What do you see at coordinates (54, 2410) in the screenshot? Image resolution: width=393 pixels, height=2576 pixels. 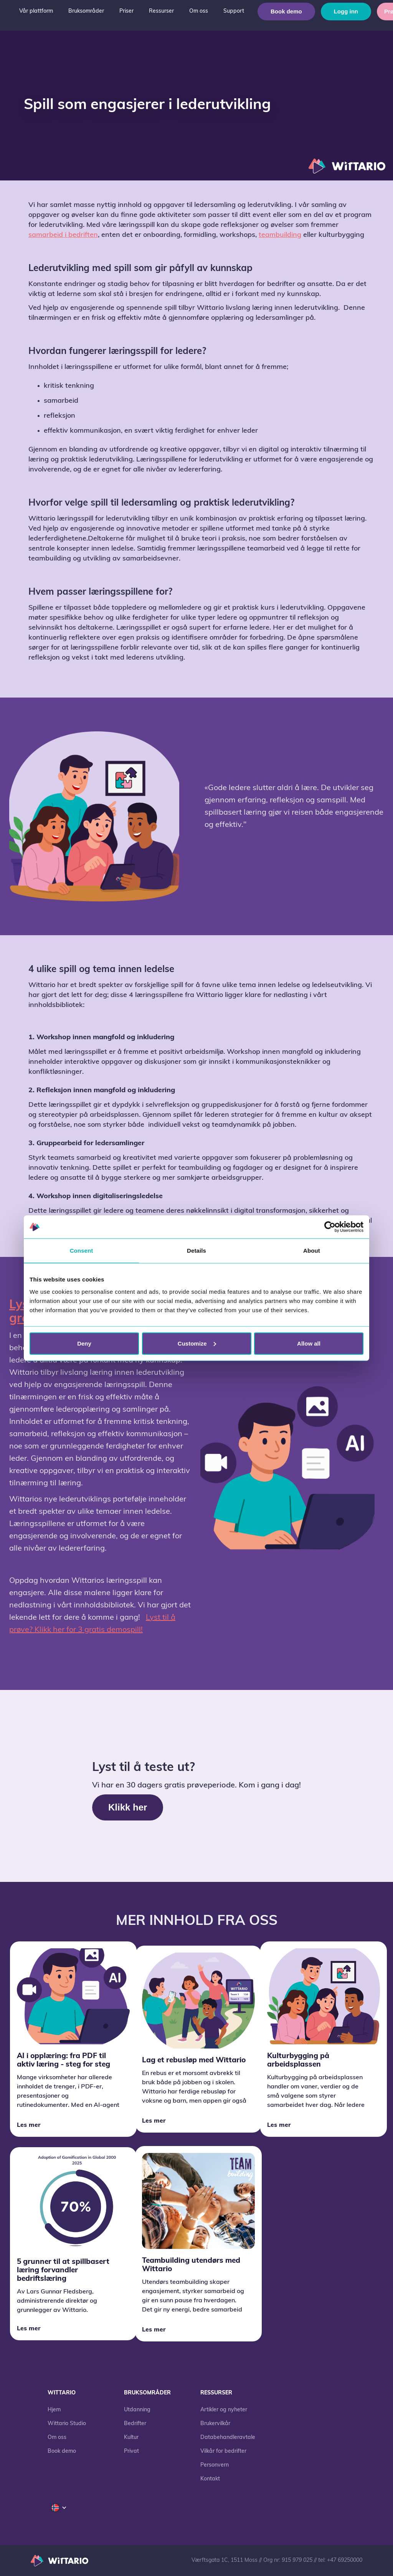 I see `Hjem` at bounding box center [54, 2410].